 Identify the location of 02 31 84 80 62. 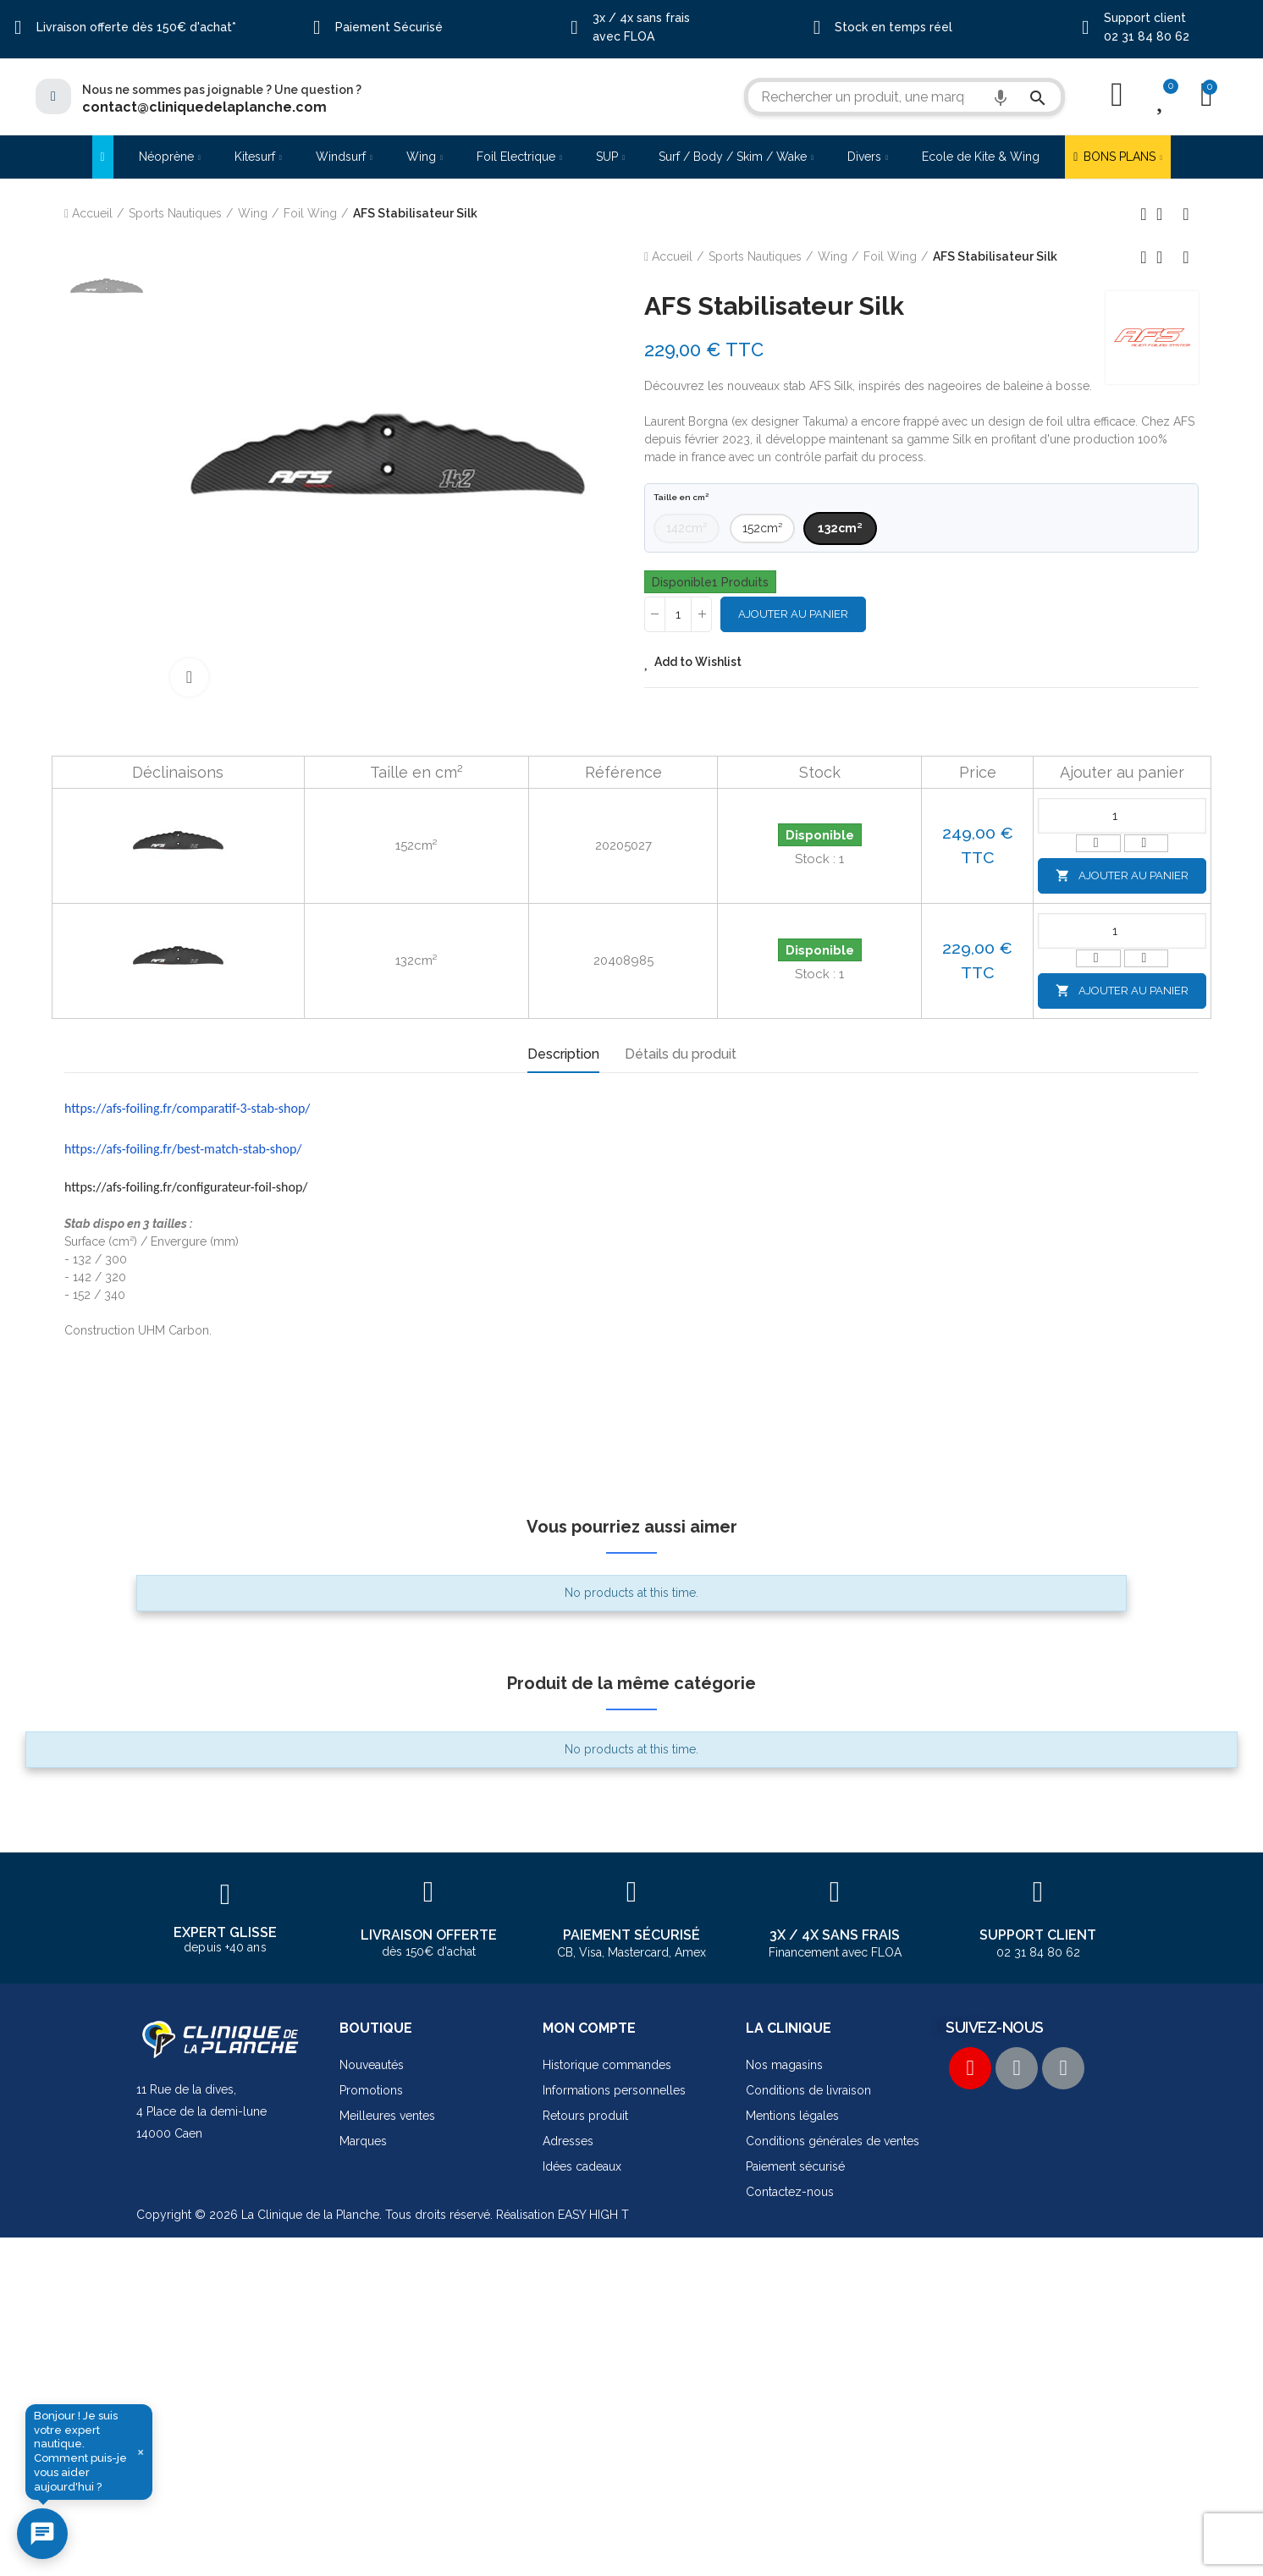
(1146, 36).